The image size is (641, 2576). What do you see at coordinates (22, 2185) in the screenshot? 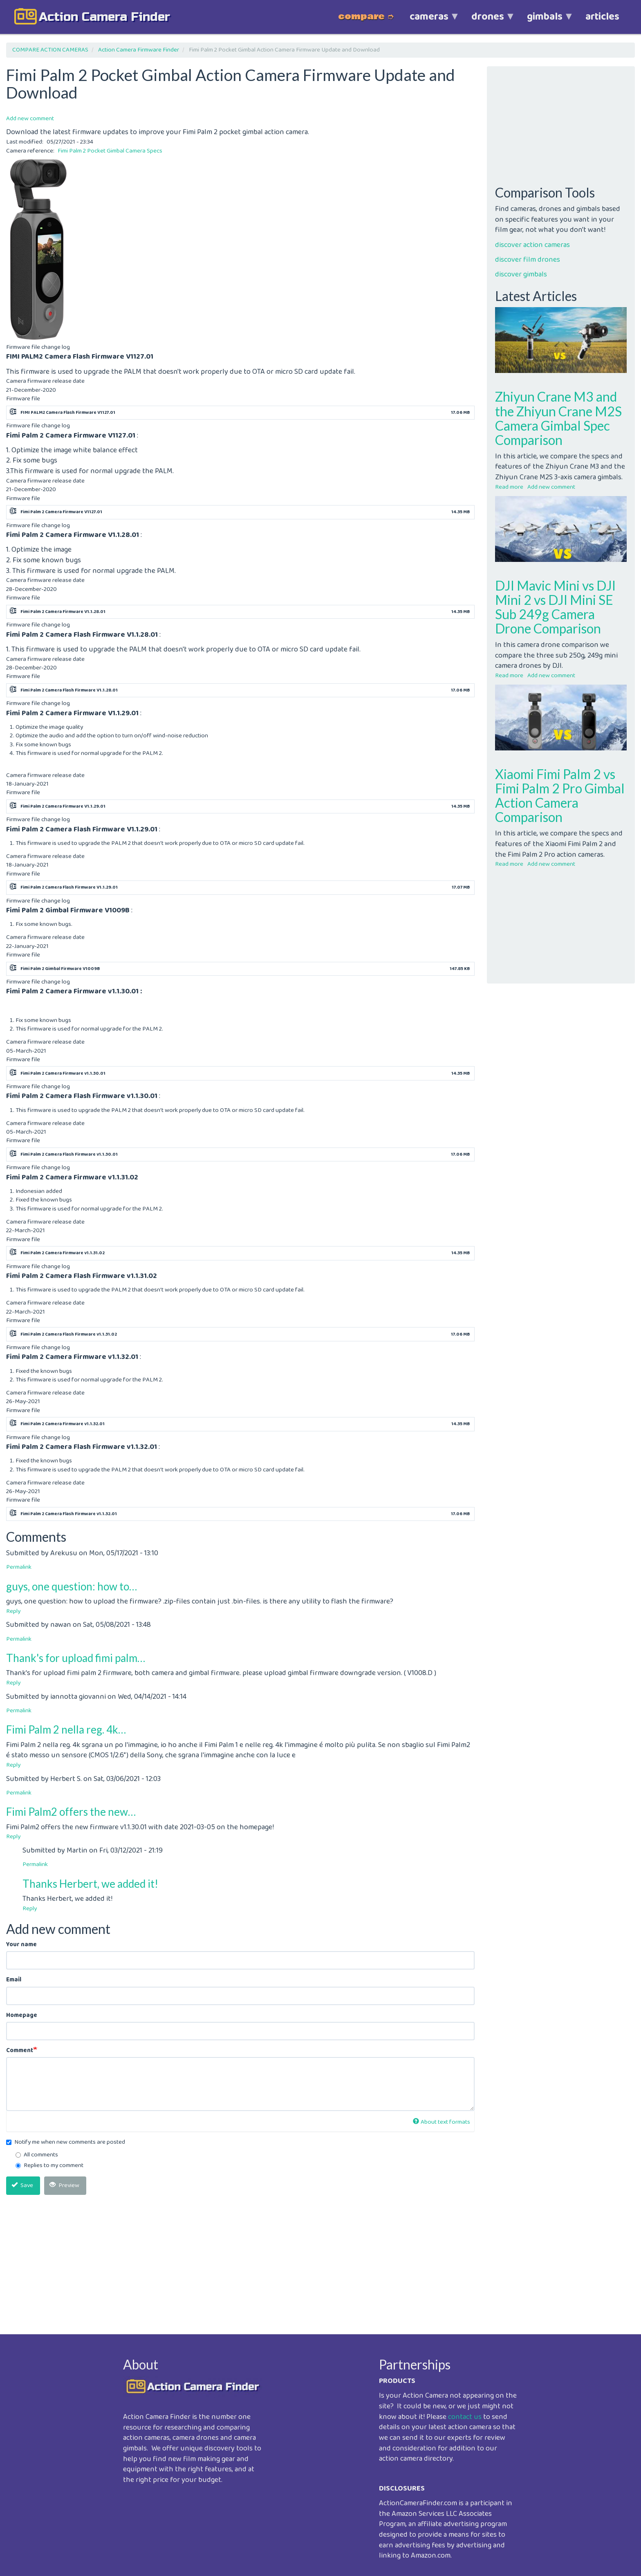
I see `Save` at bounding box center [22, 2185].